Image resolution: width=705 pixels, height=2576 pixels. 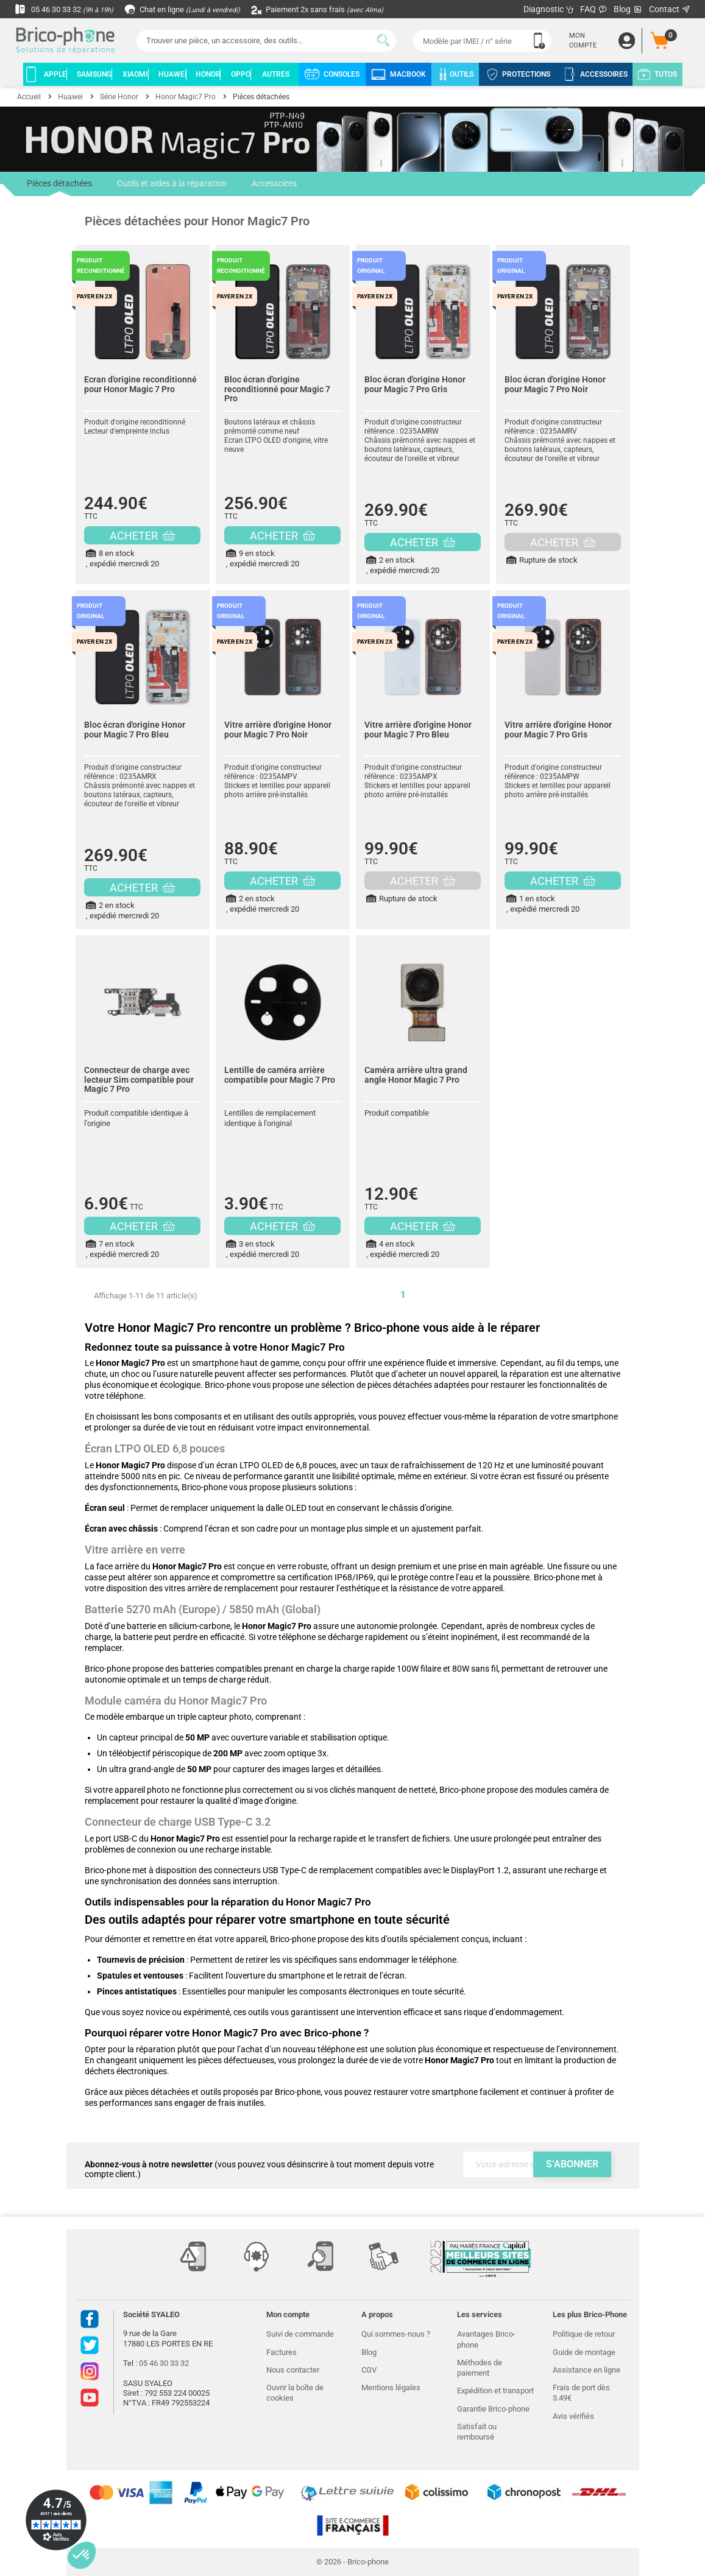 What do you see at coordinates (292, 2369) in the screenshot?
I see `Nous contacter` at bounding box center [292, 2369].